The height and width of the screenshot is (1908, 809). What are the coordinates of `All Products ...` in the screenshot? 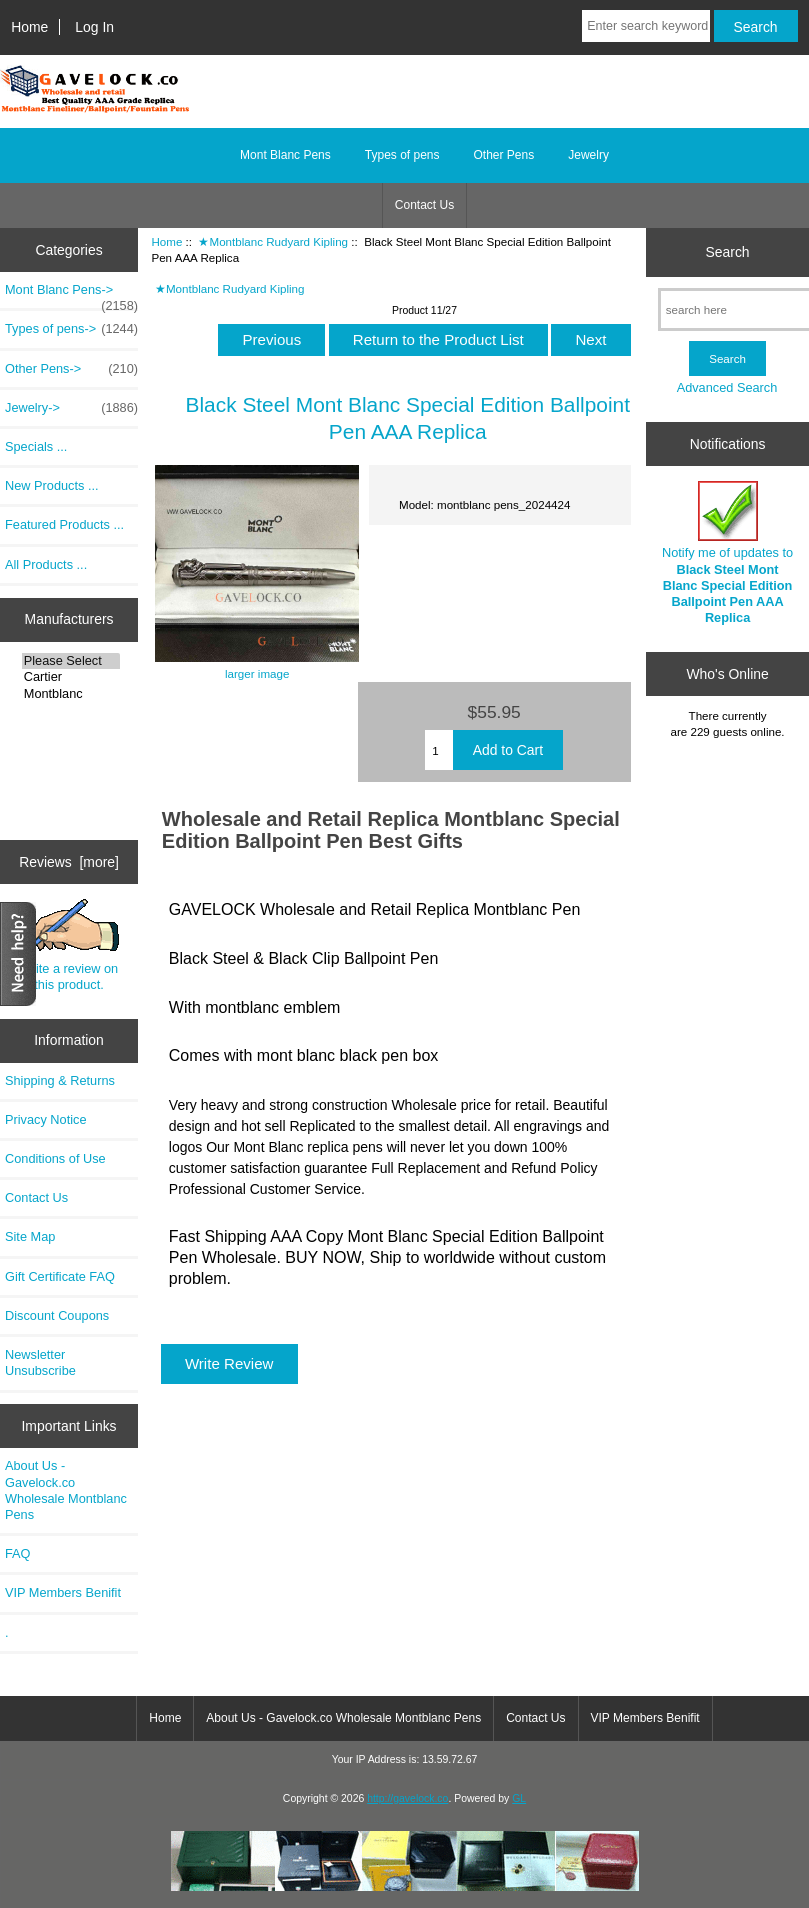 It's located at (46, 564).